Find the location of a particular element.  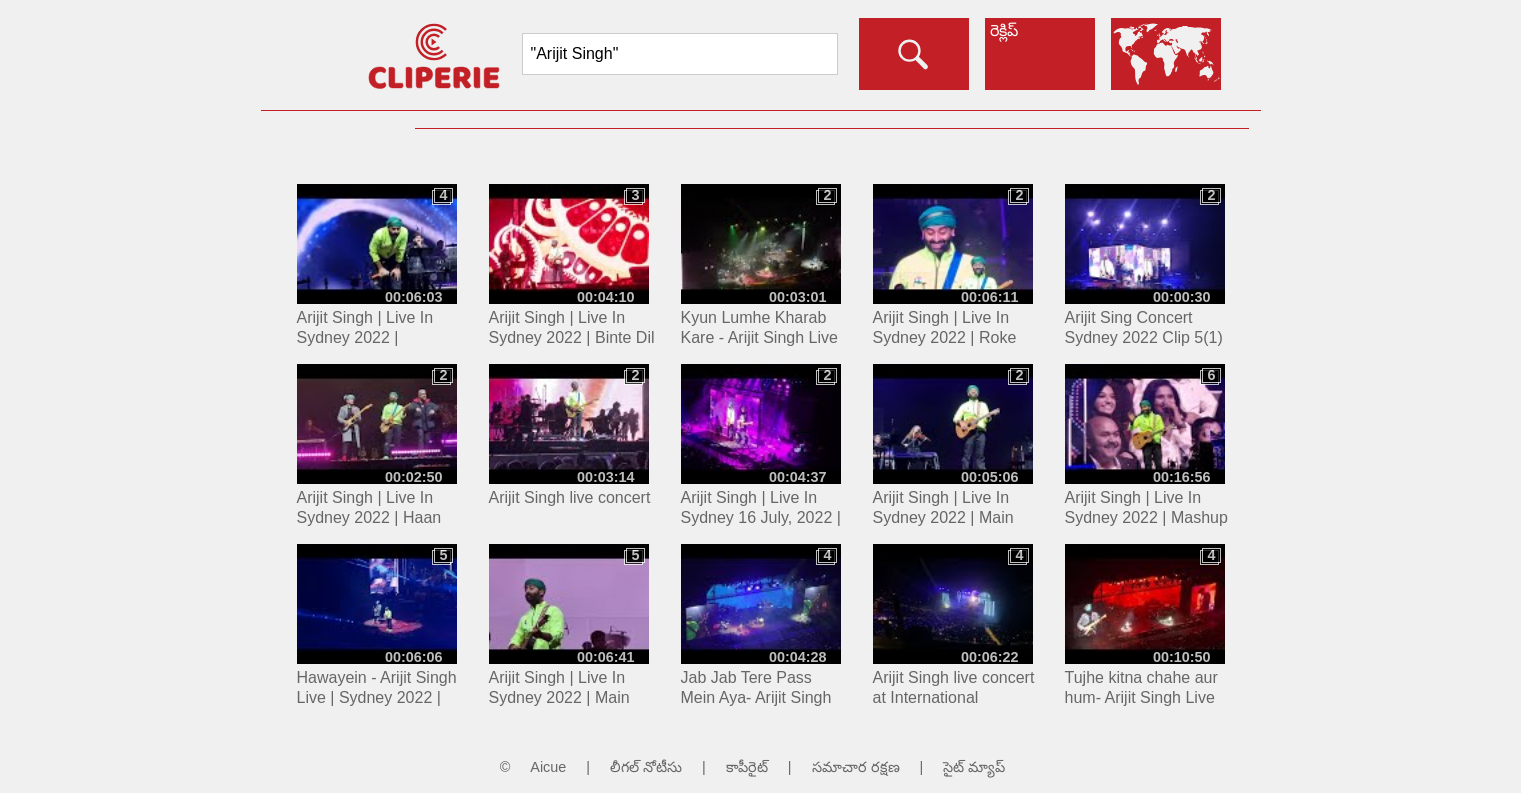

సమాచార రక్షణ is located at coordinates (856, 767).